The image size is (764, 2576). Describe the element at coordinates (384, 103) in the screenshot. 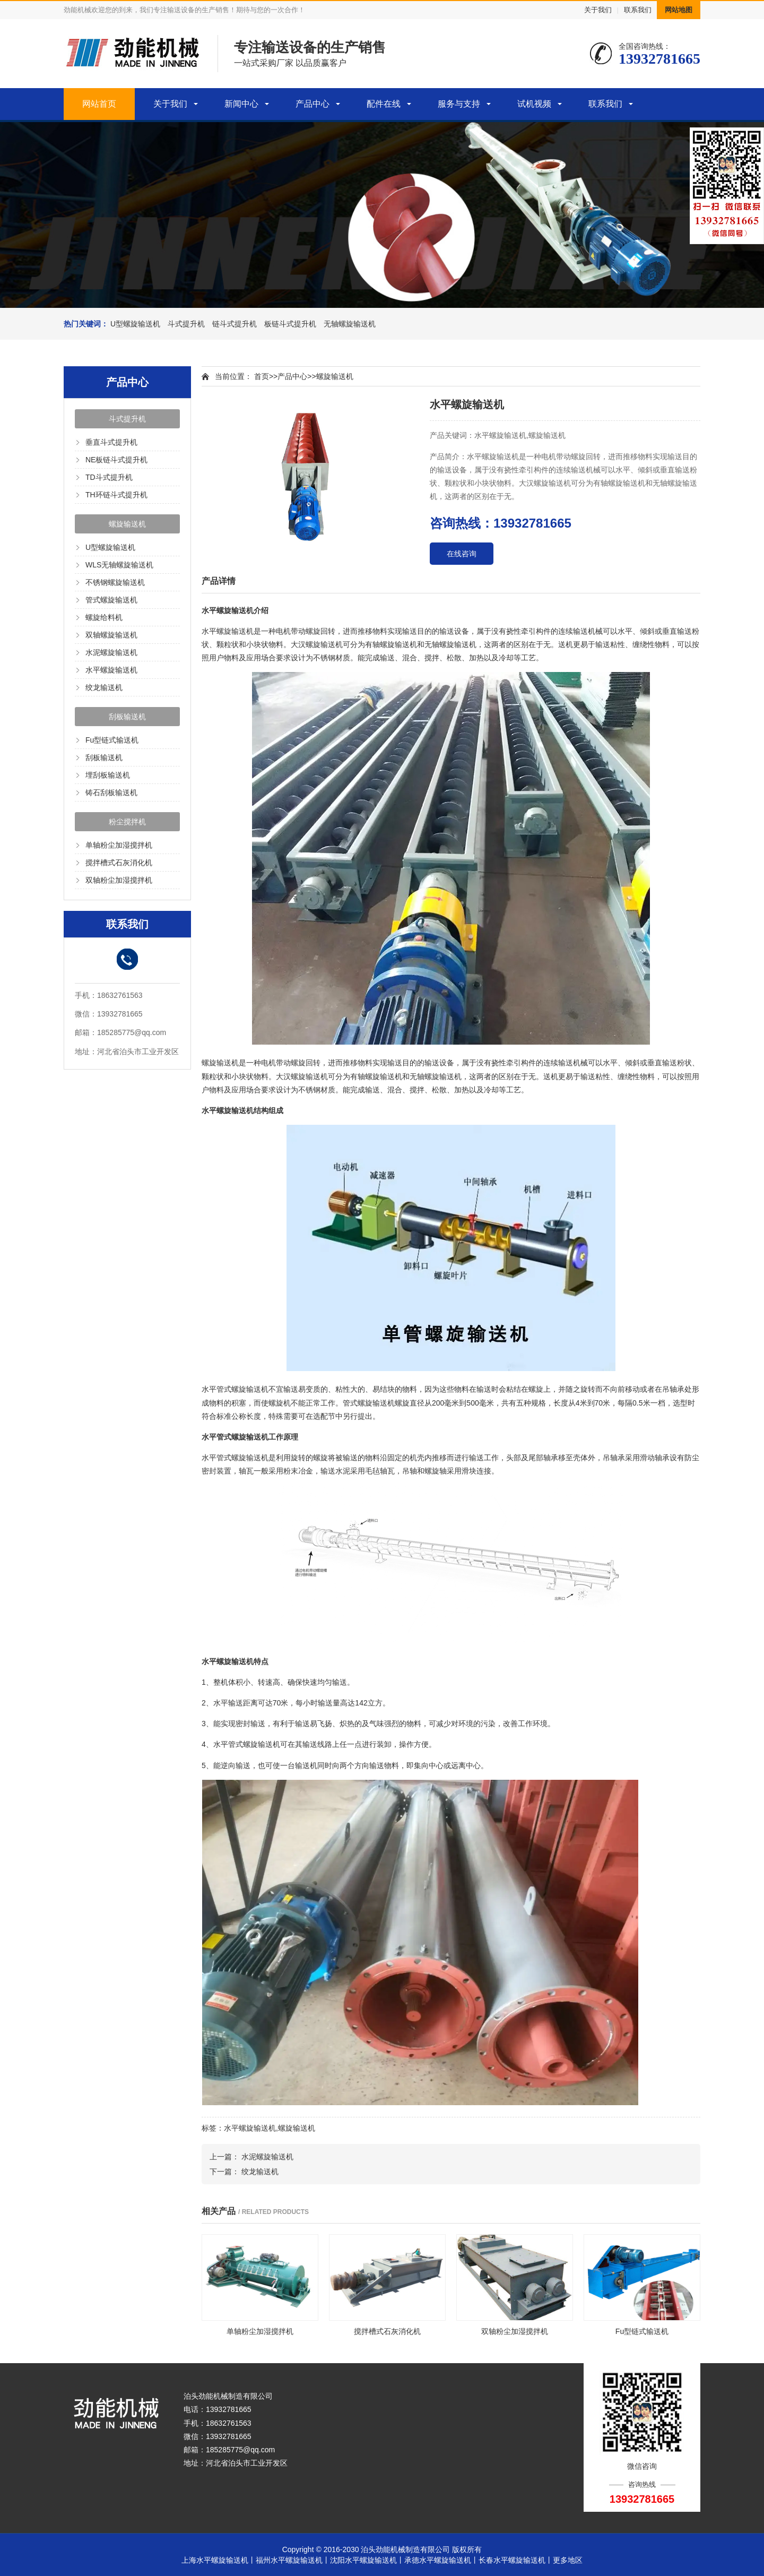

I see `配件在线` at that location.